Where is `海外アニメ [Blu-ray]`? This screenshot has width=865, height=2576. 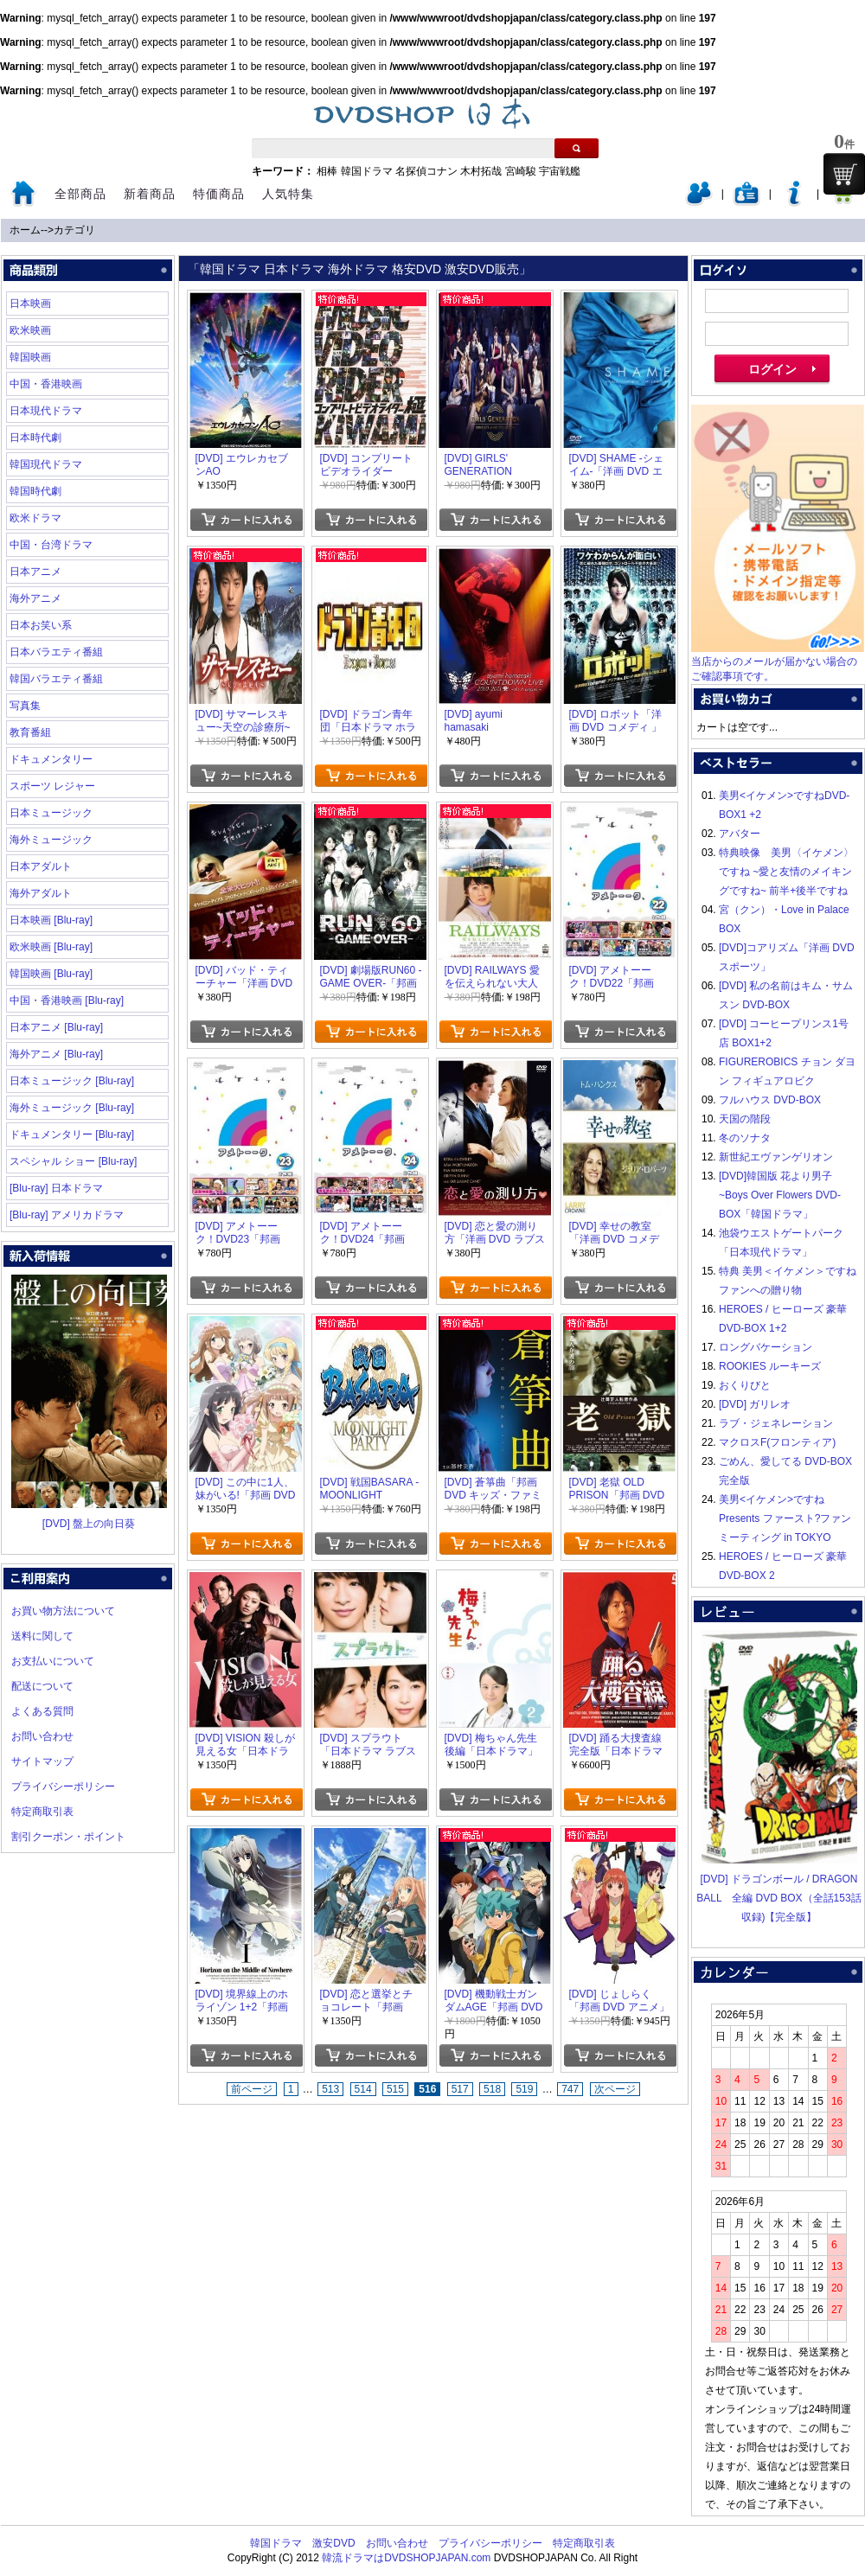 海外アニメ [Blu-ray] is located at coordinates (56, 1054).